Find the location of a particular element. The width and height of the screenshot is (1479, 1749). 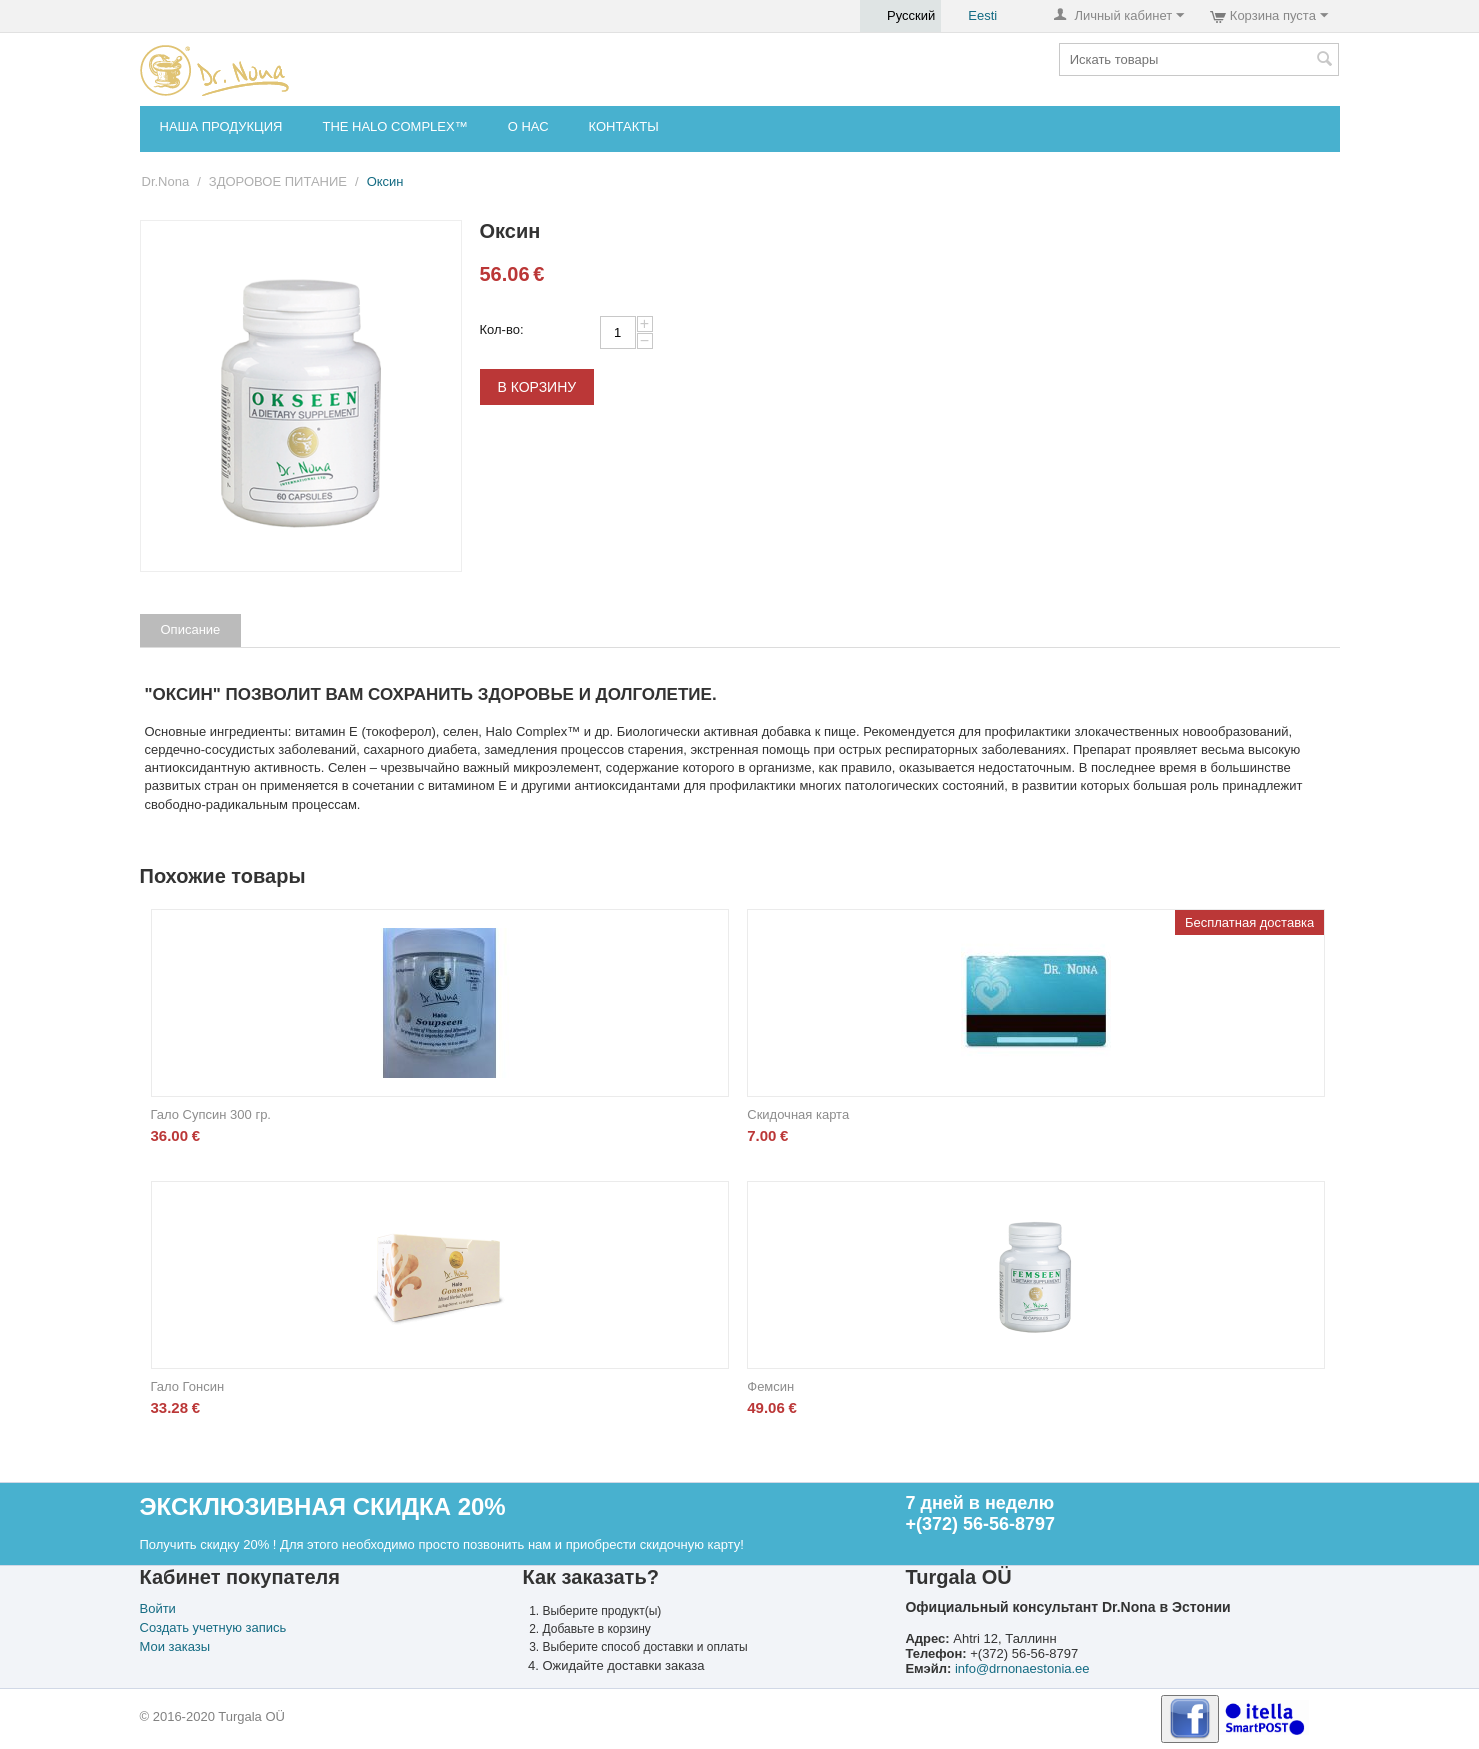

Dr.Nona is located at coordinates (166, 181).